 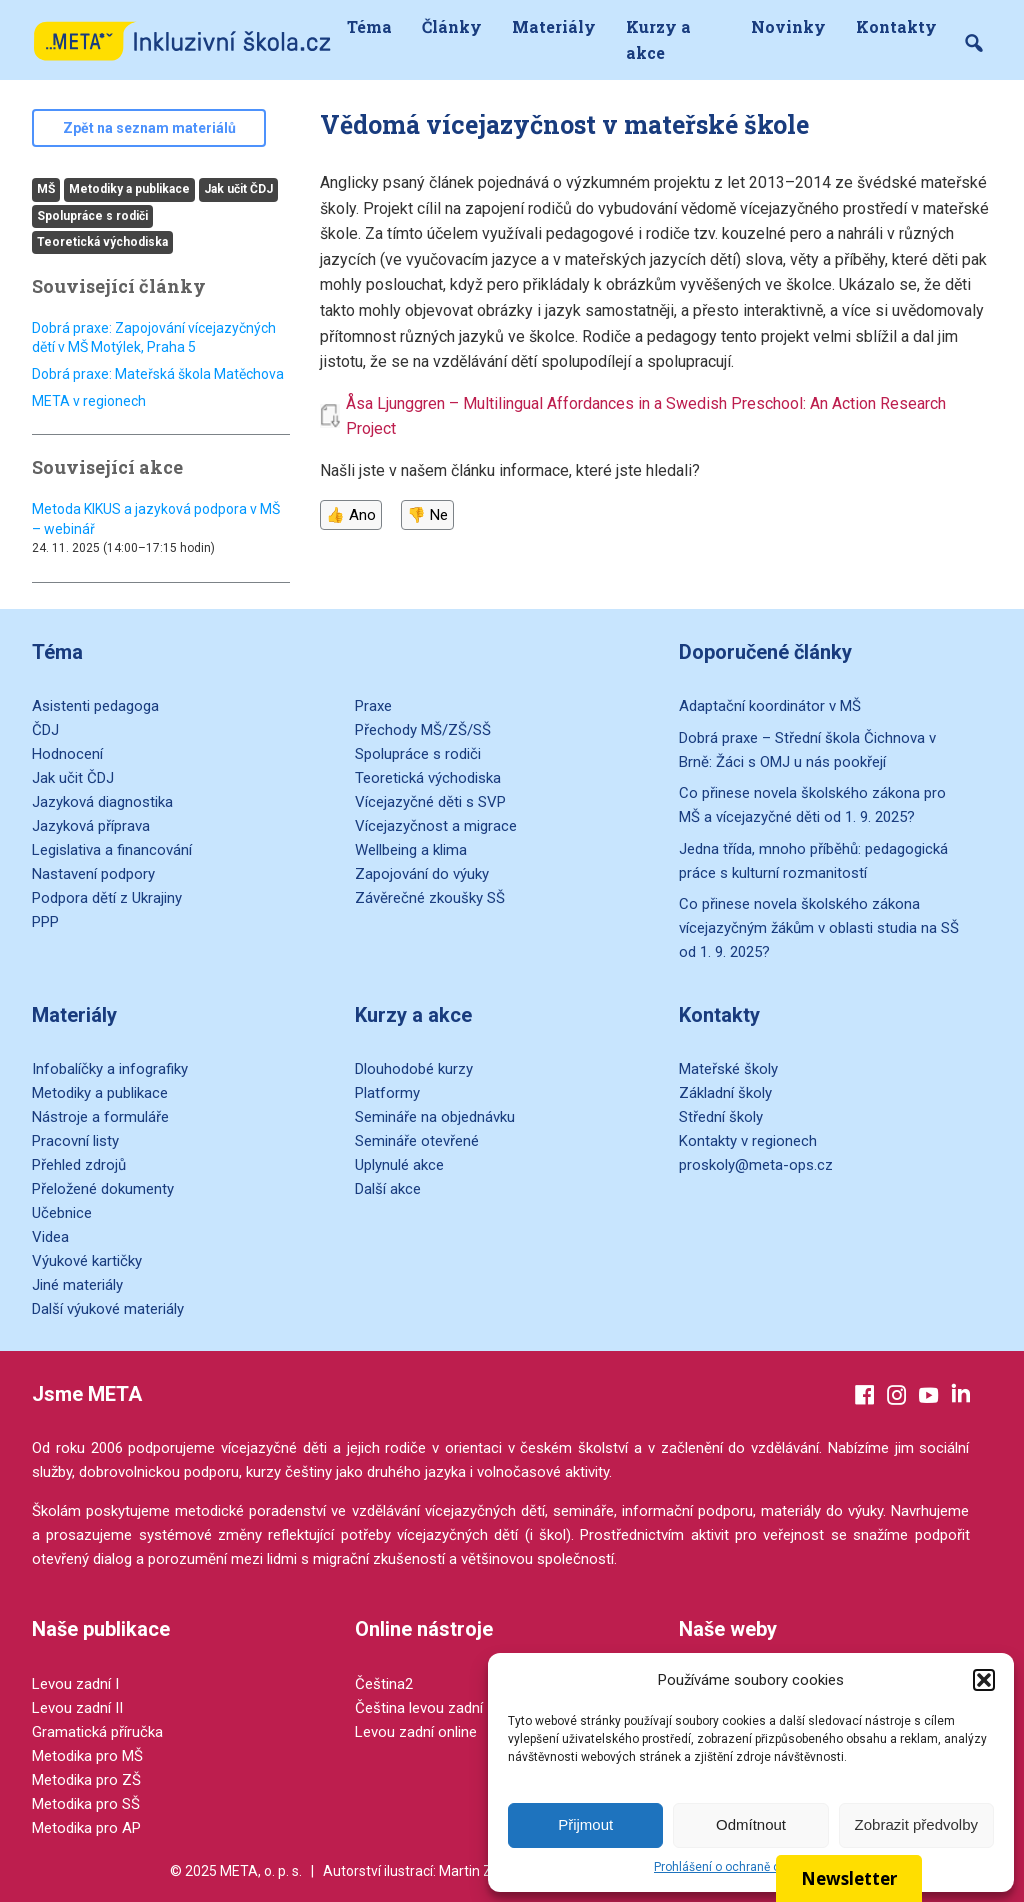 I want to click on [button], so click(x=984, y=1680).